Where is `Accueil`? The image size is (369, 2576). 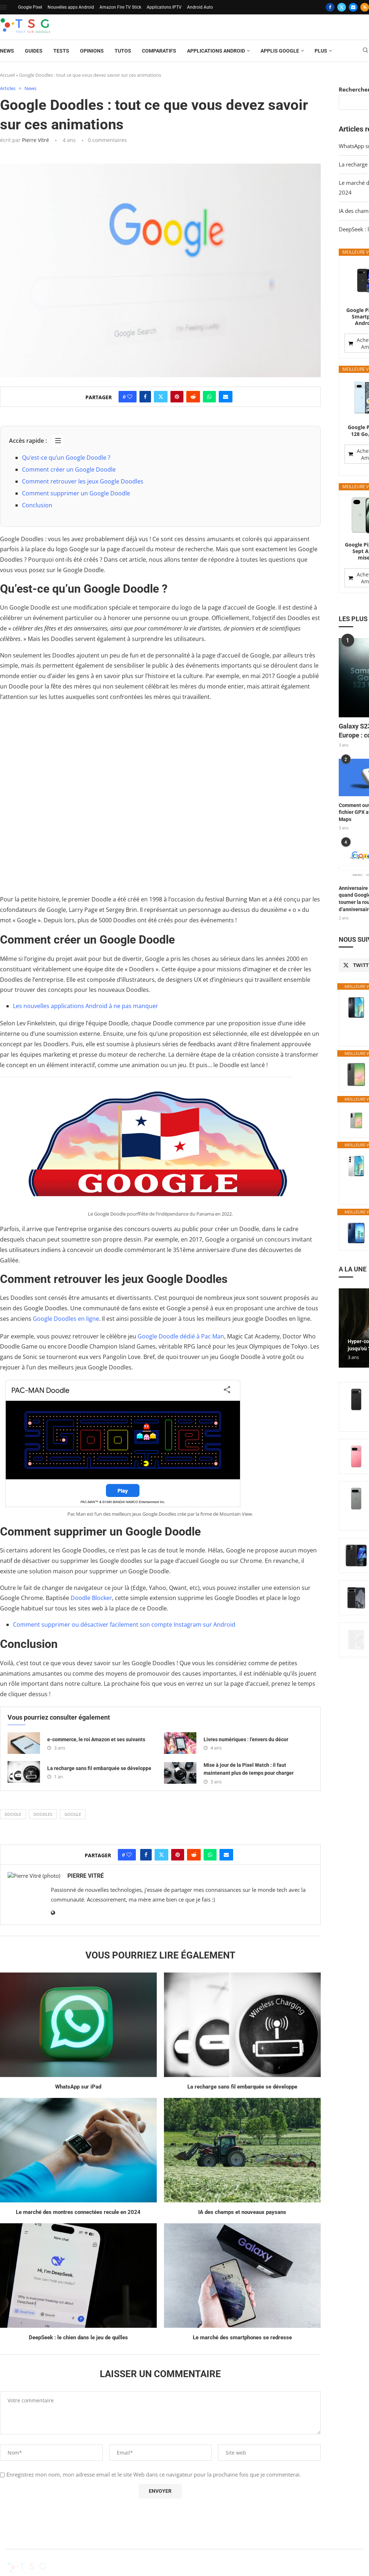 Accueil is located at coordinates (7, 75).